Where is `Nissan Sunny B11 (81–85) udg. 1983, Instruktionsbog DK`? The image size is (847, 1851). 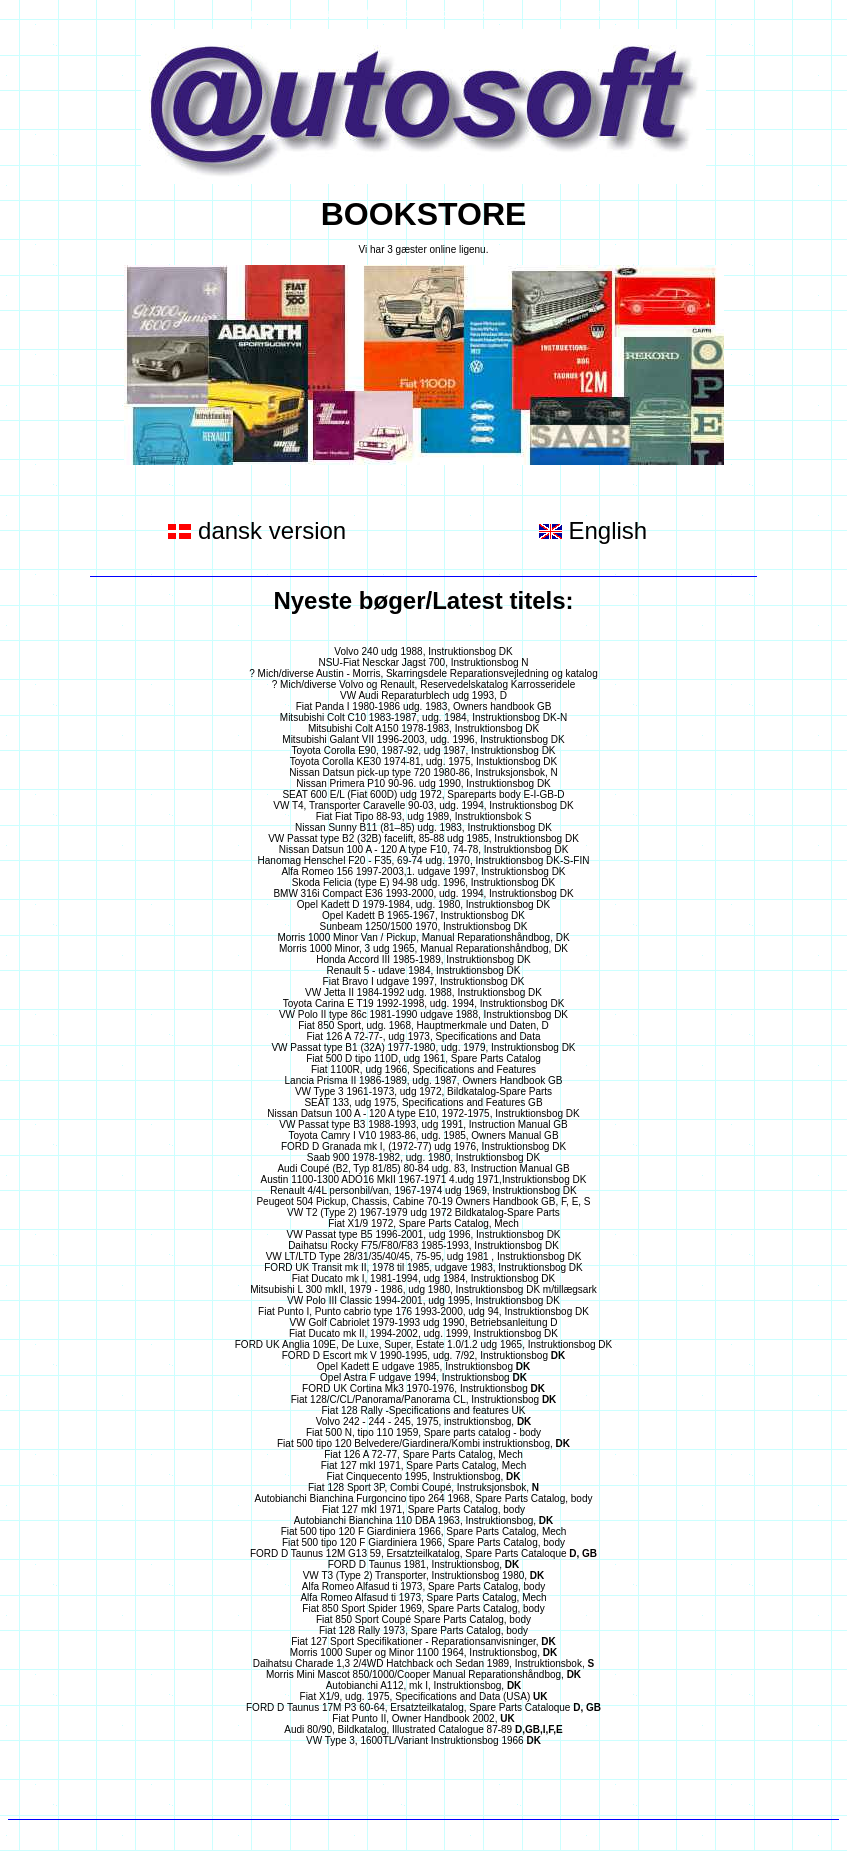
Nissan Sunny B11 (81–85) udg. 1983, Instruktionsbog DK is located at coordinates (423, 827).